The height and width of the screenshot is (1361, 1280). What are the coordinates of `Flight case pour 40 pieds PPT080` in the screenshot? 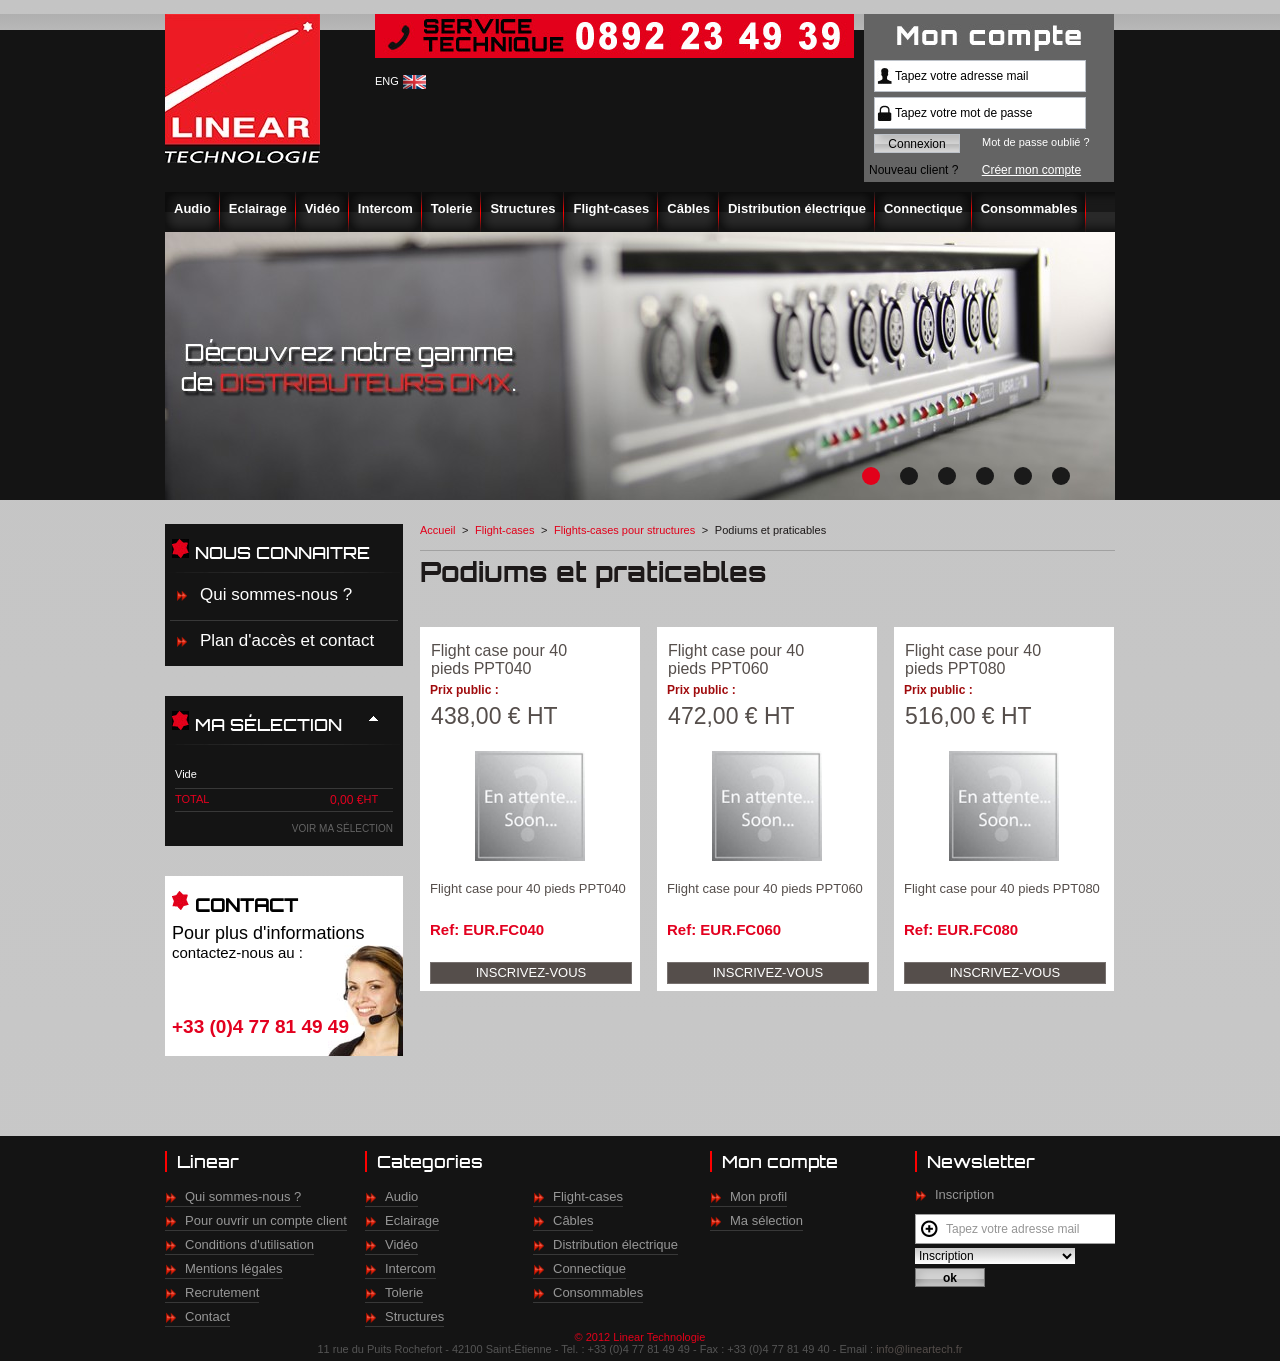 It's located at (973, 659).